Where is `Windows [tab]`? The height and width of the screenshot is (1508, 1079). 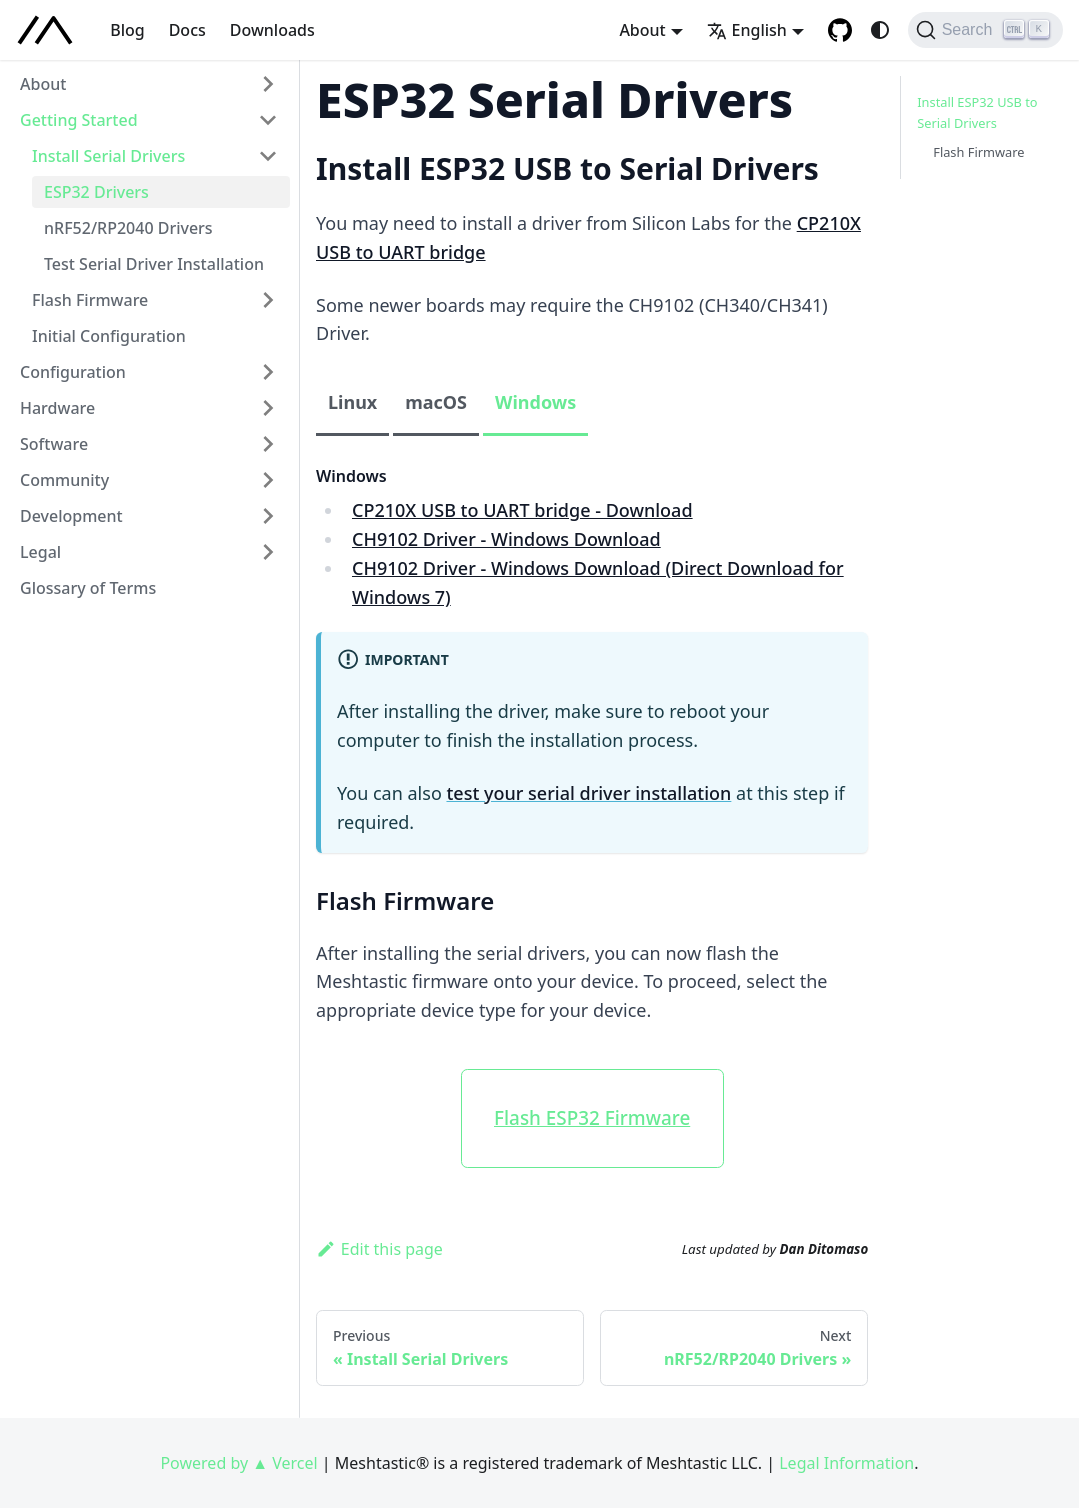
Windows [tab] is located at coordinates (535, 402).